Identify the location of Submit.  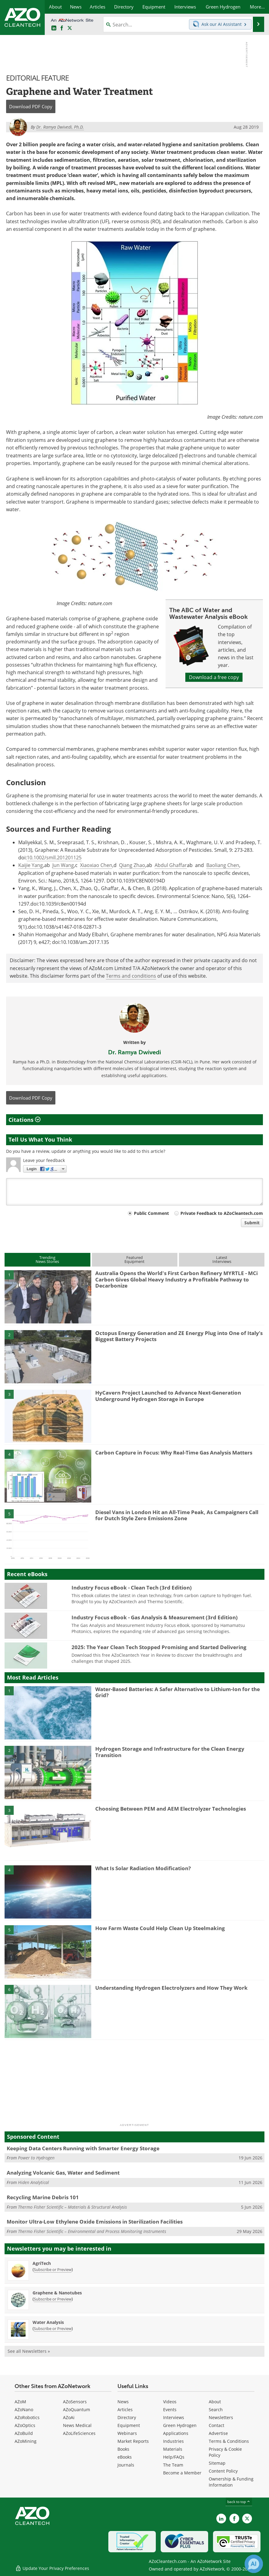
(252, 1223).